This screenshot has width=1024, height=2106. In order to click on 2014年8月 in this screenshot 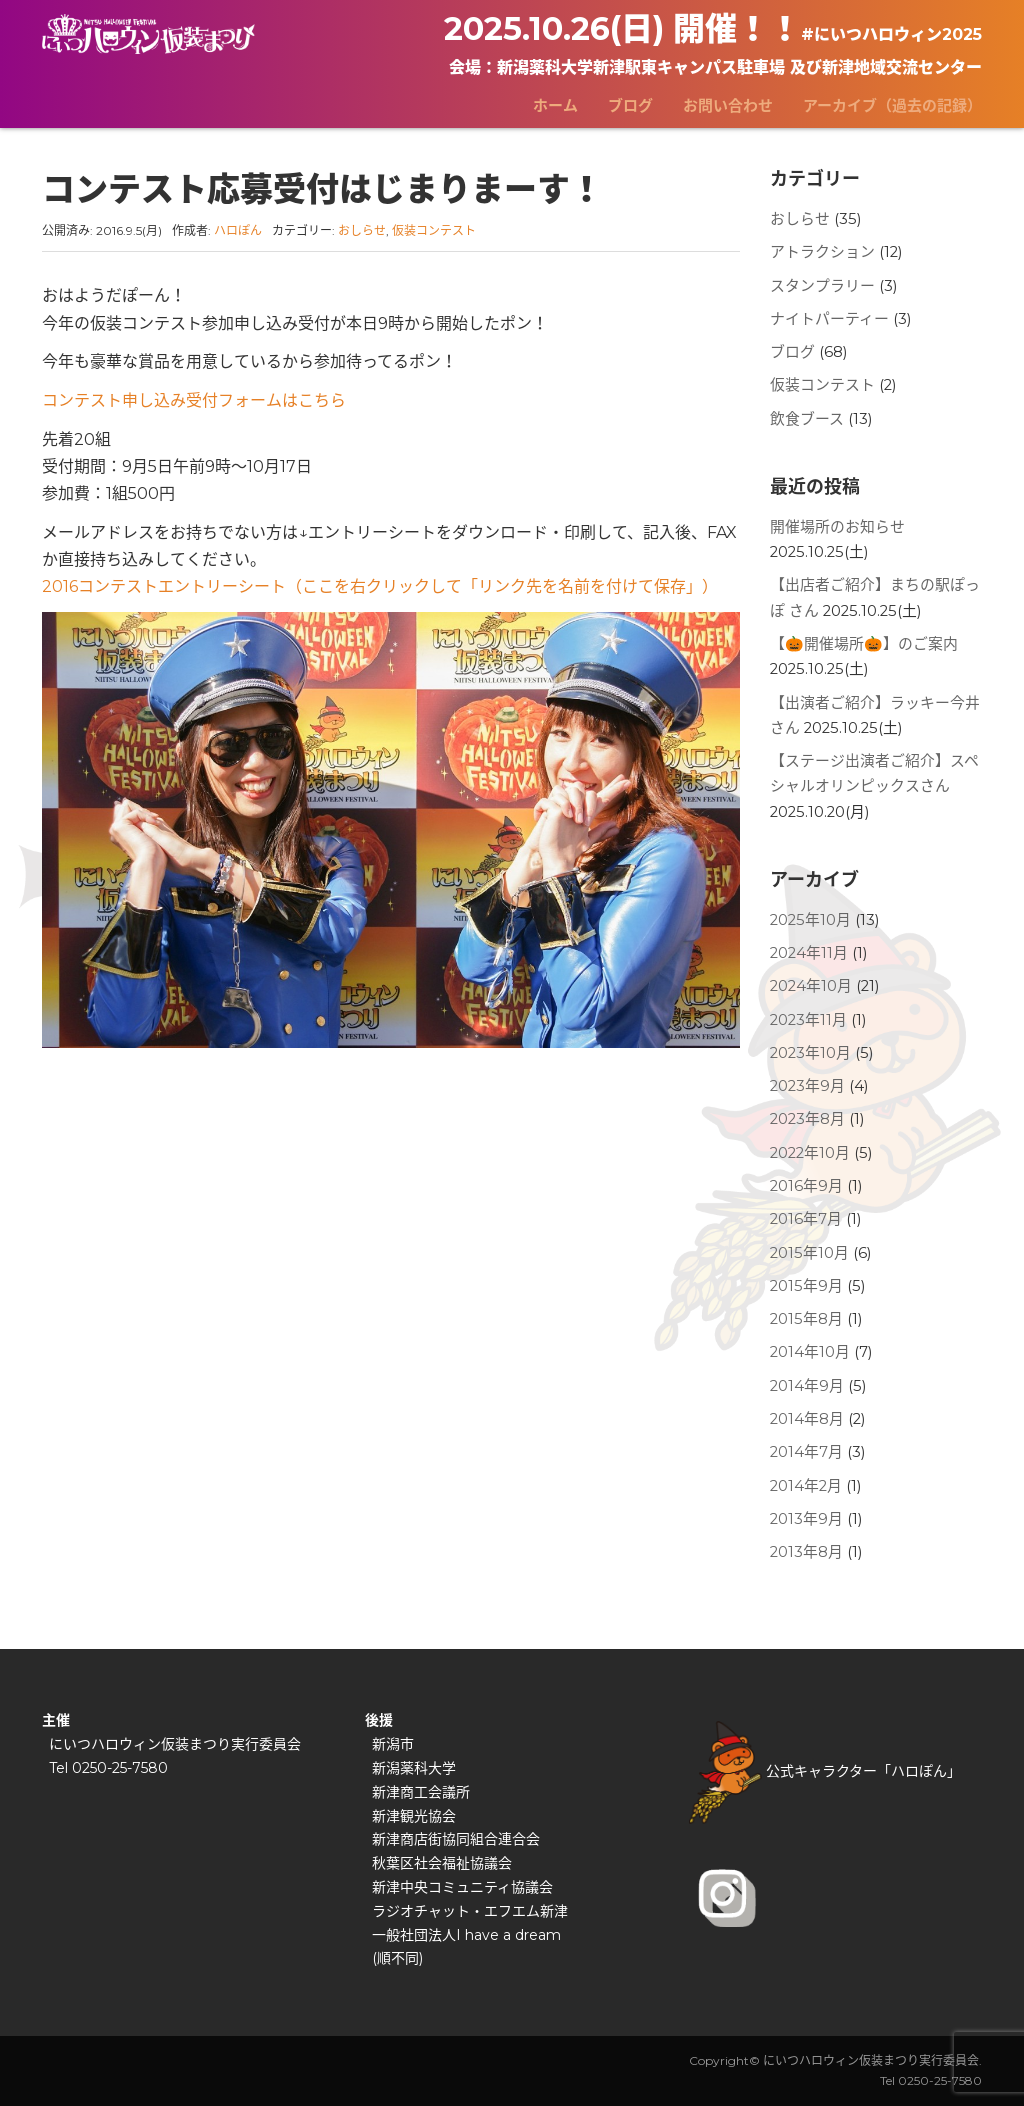, I will do `click(807, 1419)`.